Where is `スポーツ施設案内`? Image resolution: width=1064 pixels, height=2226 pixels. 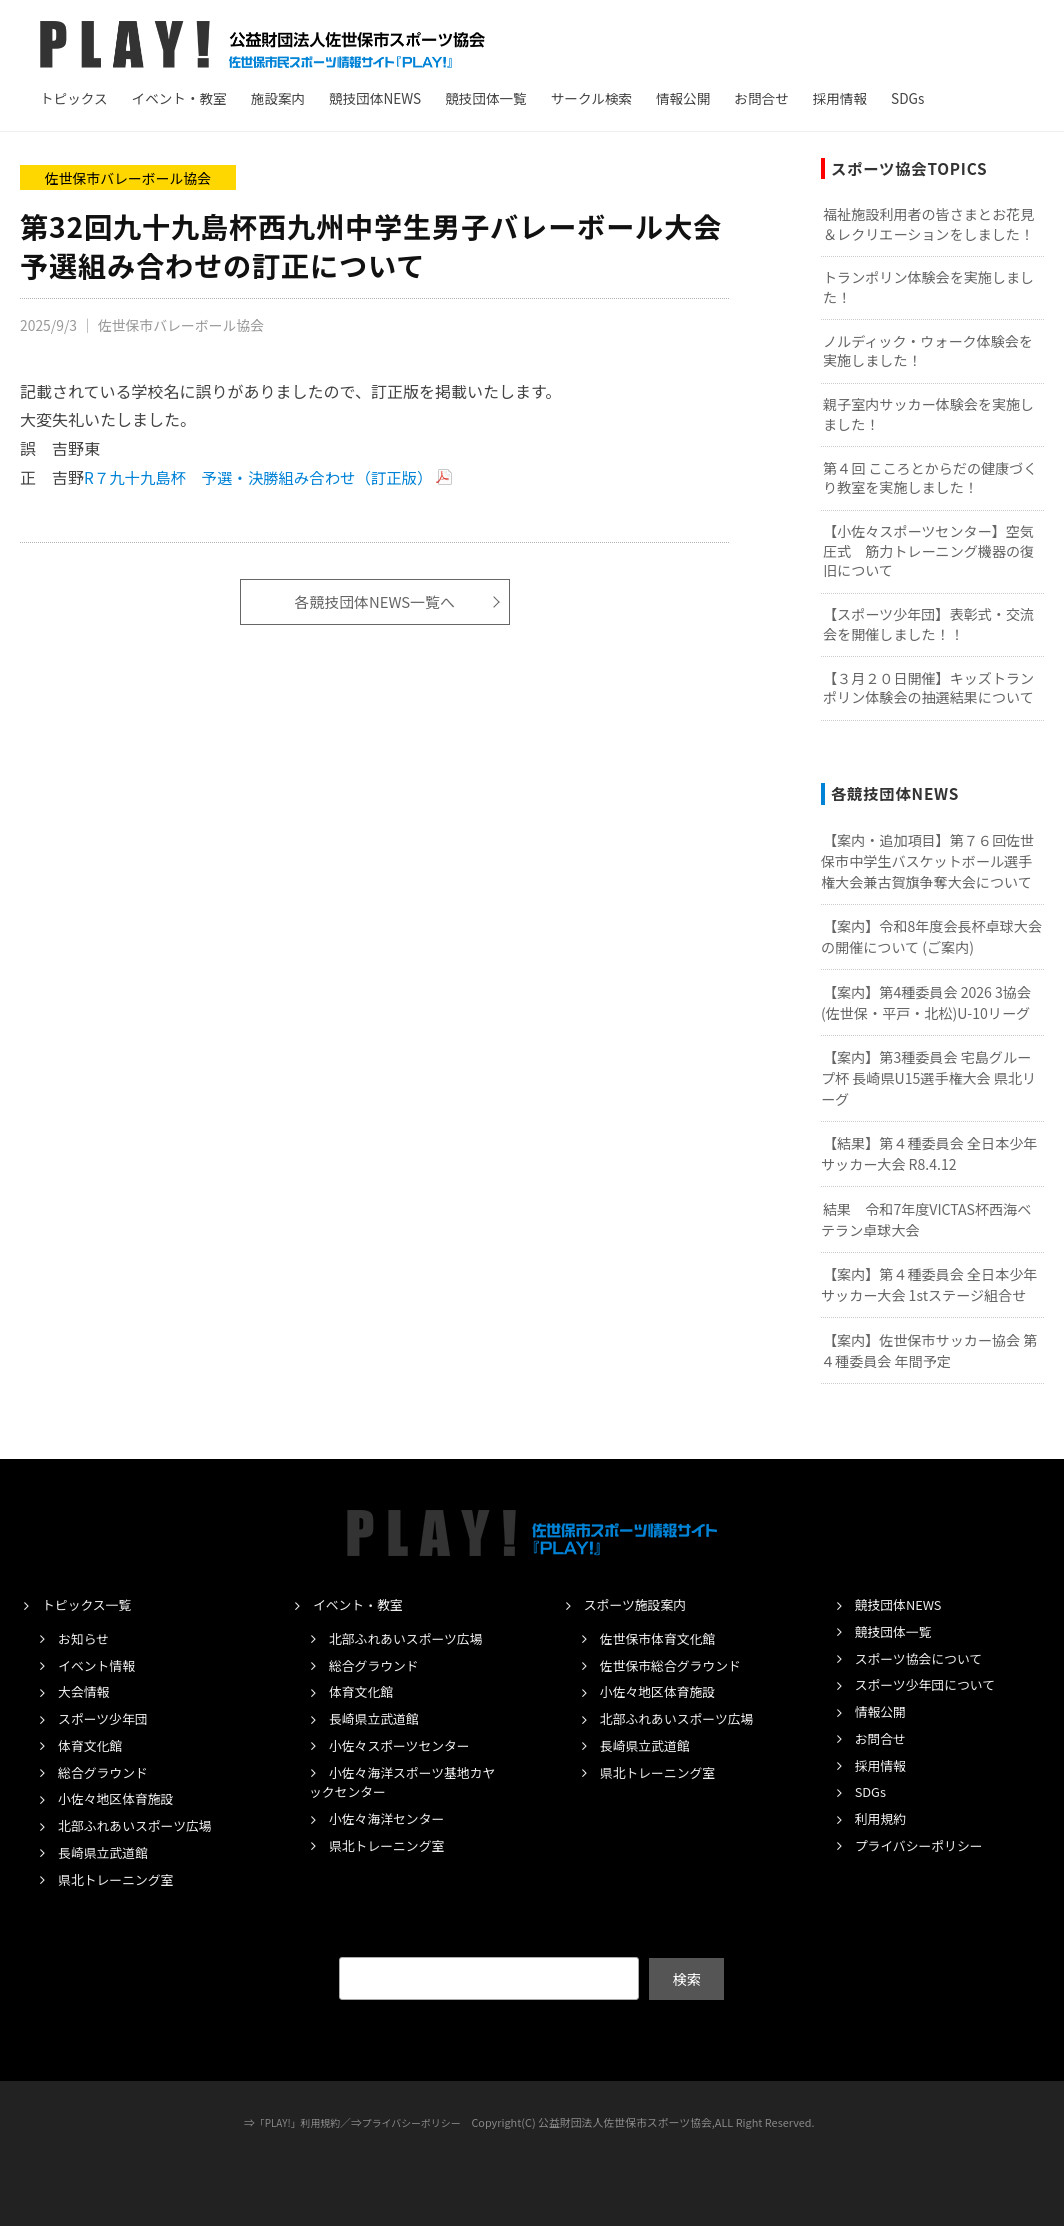 スポーツ施設案内 is located at coordinates (640, 1604).